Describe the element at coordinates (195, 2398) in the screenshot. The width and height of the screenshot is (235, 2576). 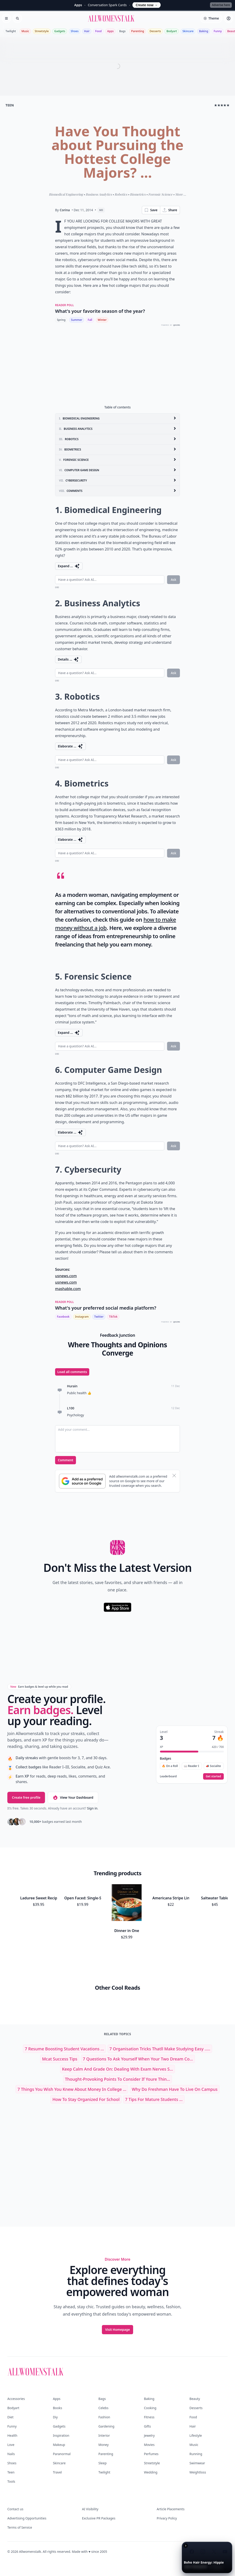
I see `Beauty` at that location.